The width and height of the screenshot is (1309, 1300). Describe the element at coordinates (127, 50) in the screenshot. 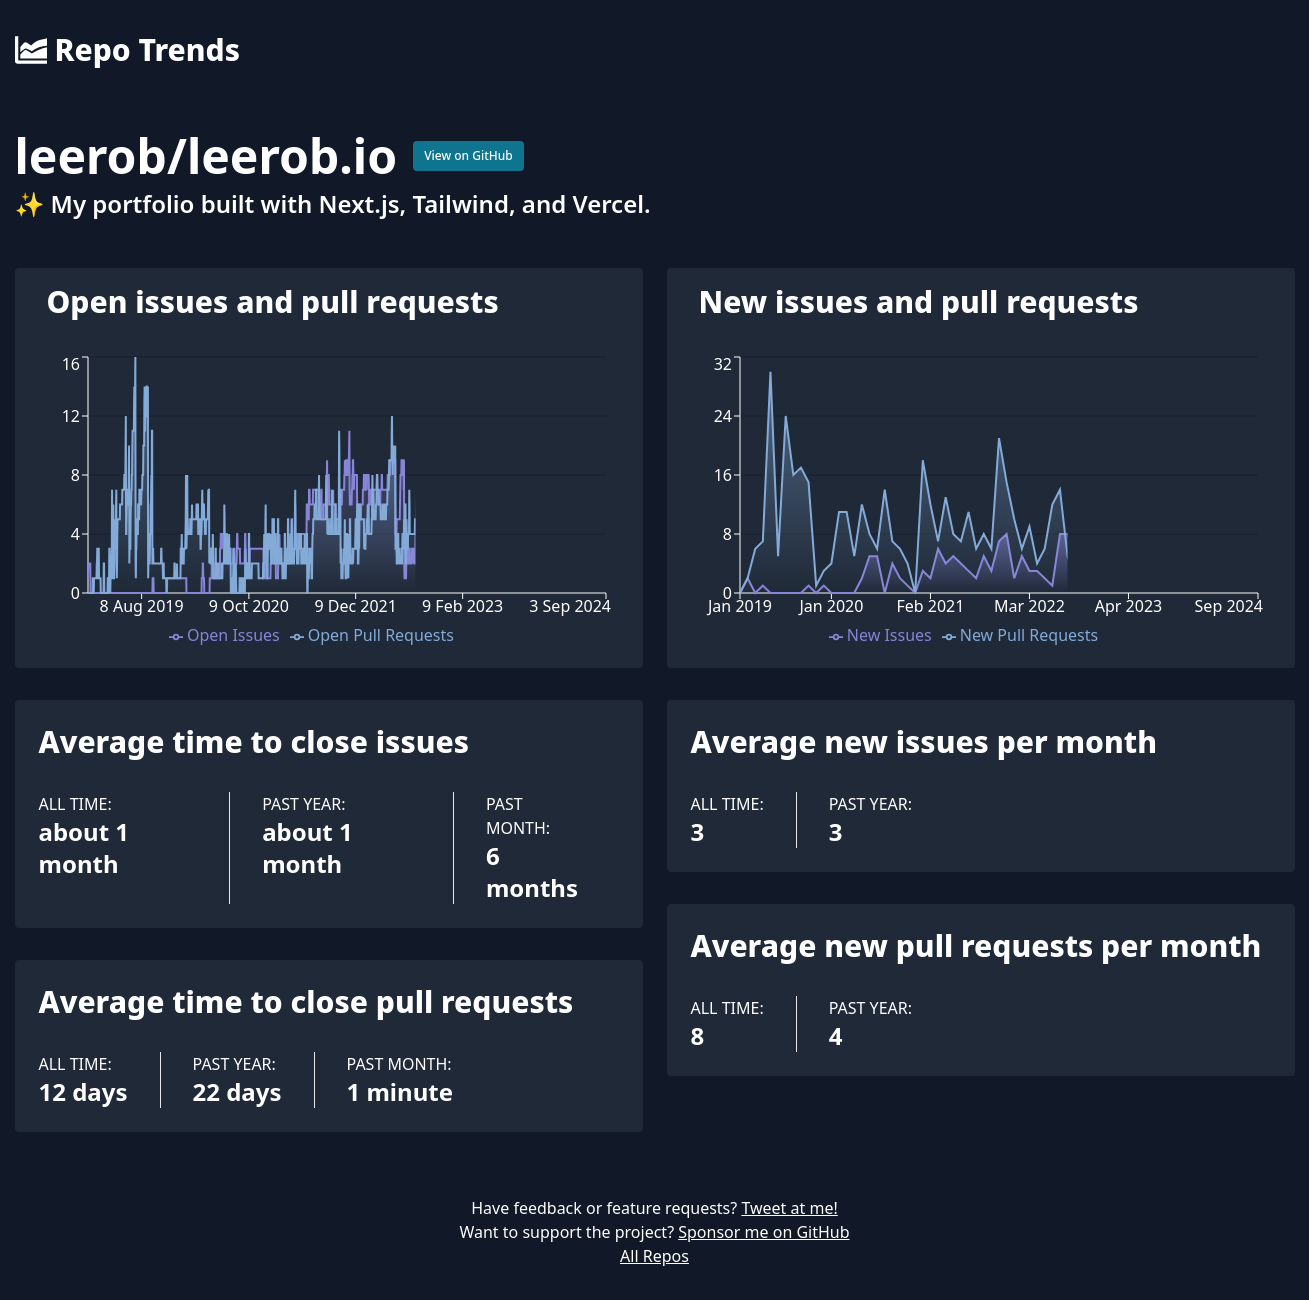

I see `Repo Trends` at that location.